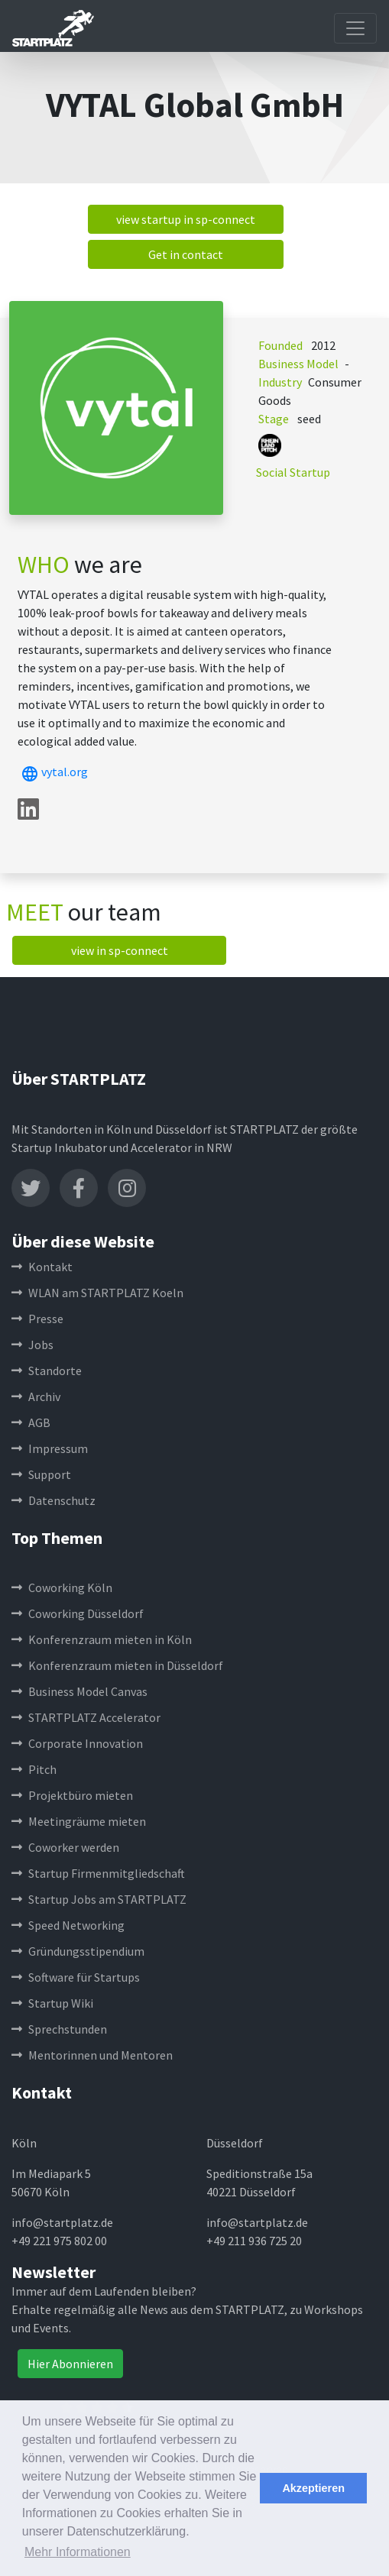  What do you see at coordinates (75, 1977) in the screenshot?
I see `Software für Startups` at bounding box center [75, 1977].